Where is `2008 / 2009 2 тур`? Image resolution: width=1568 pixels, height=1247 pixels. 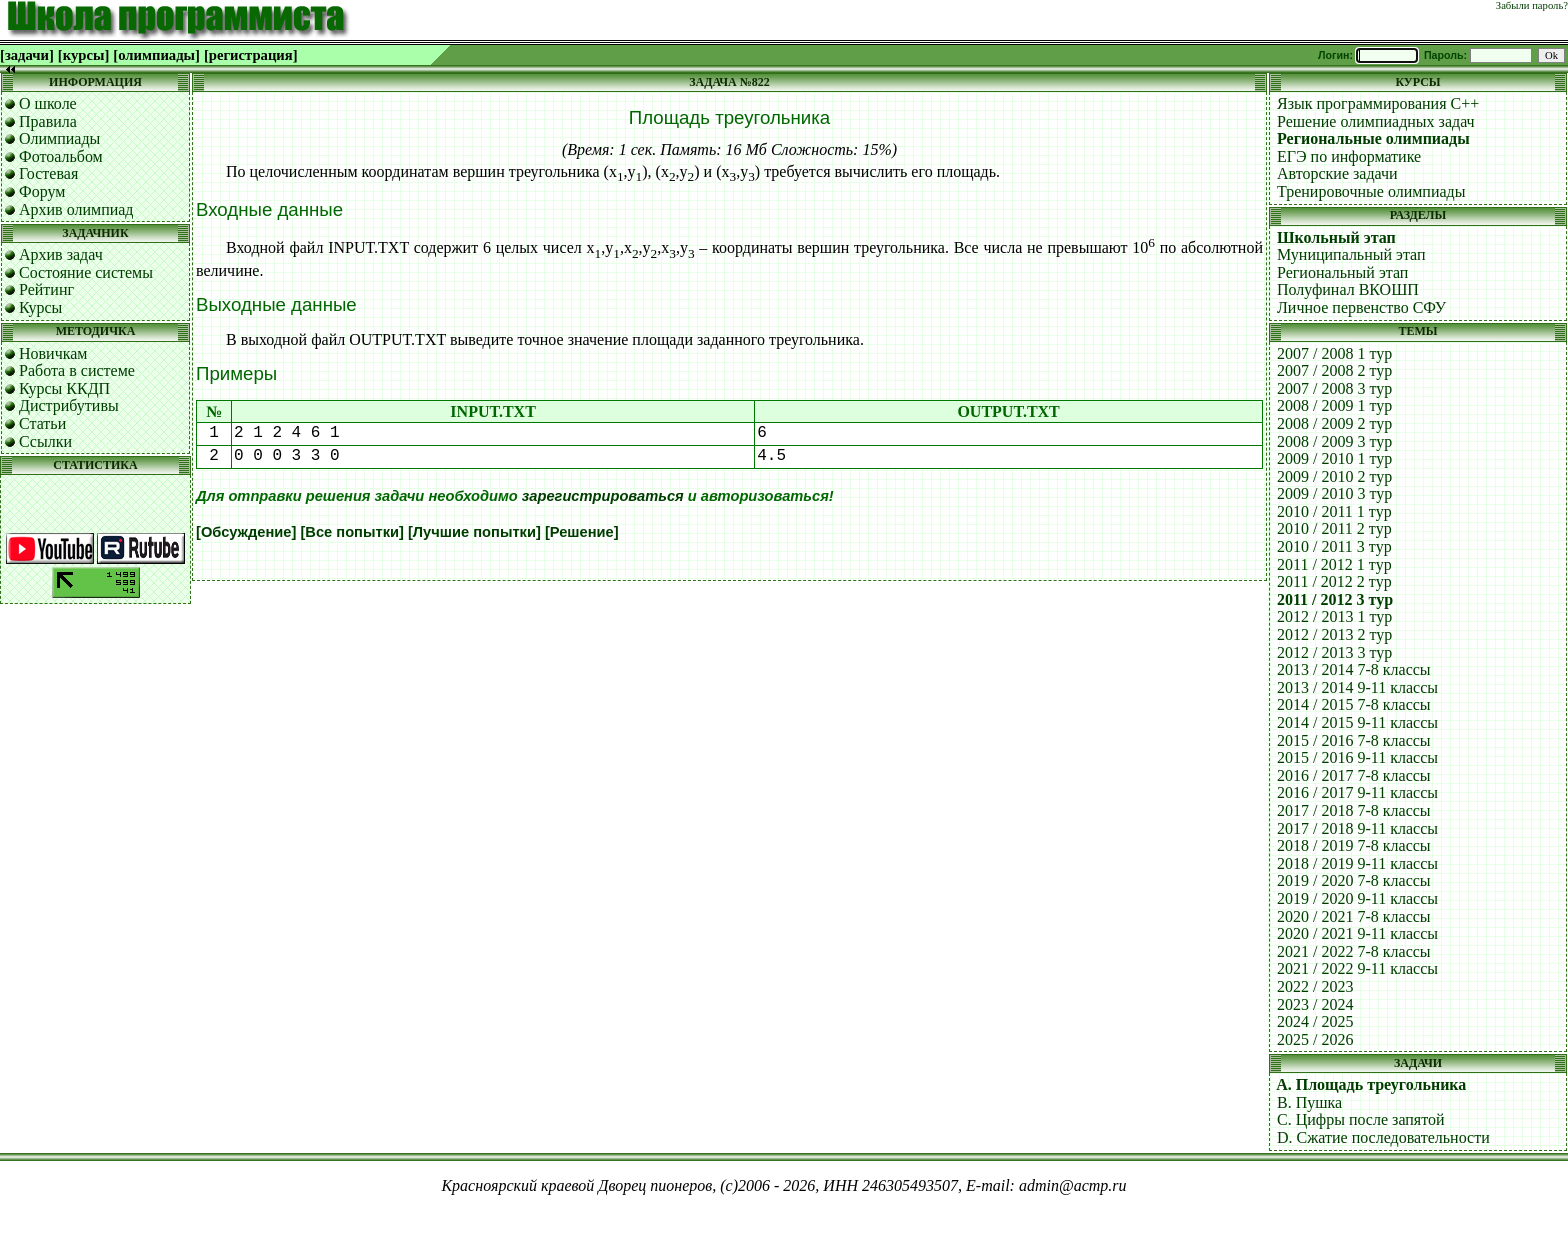
2008 / 2009 2 тур is located at coordinates (1334, 423).